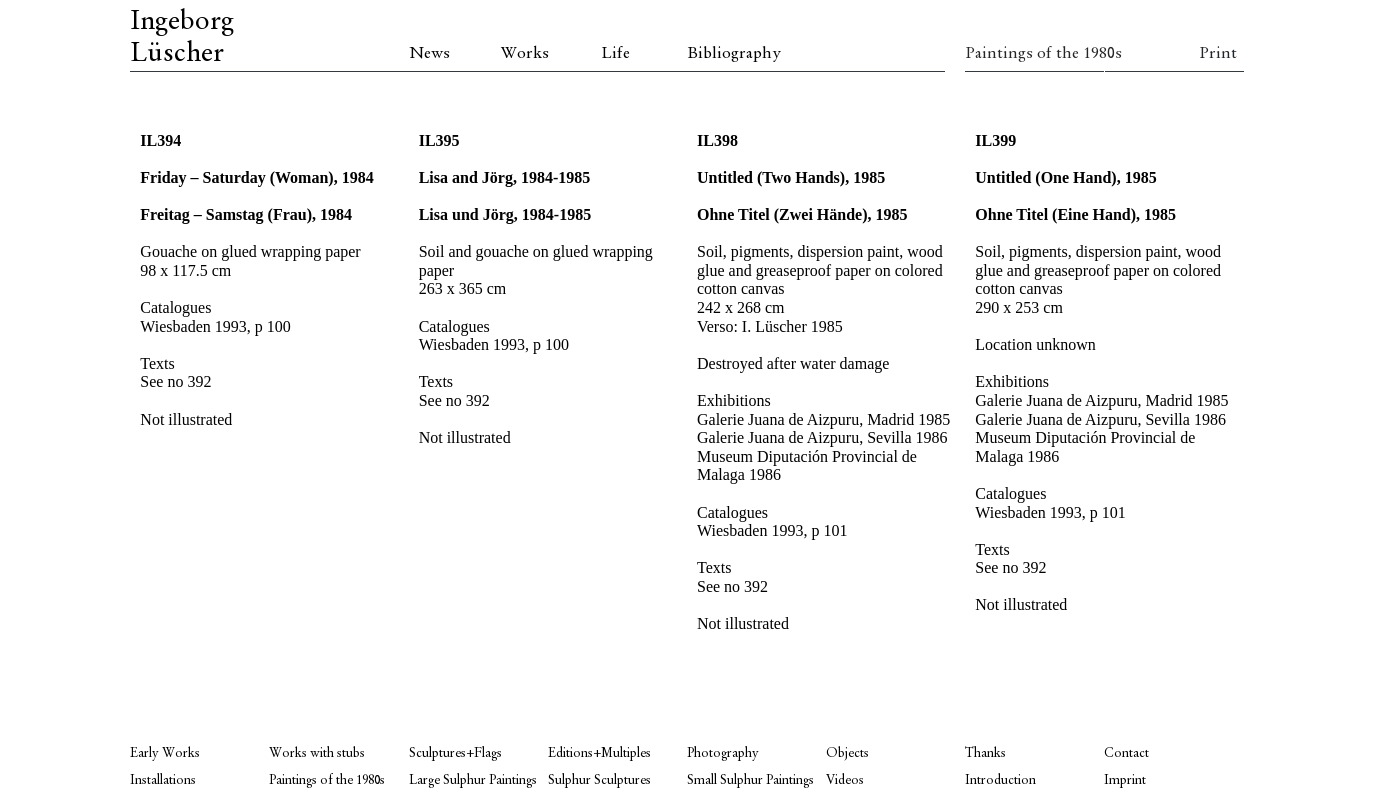  I want to click on Thanks, so click(985, 753).